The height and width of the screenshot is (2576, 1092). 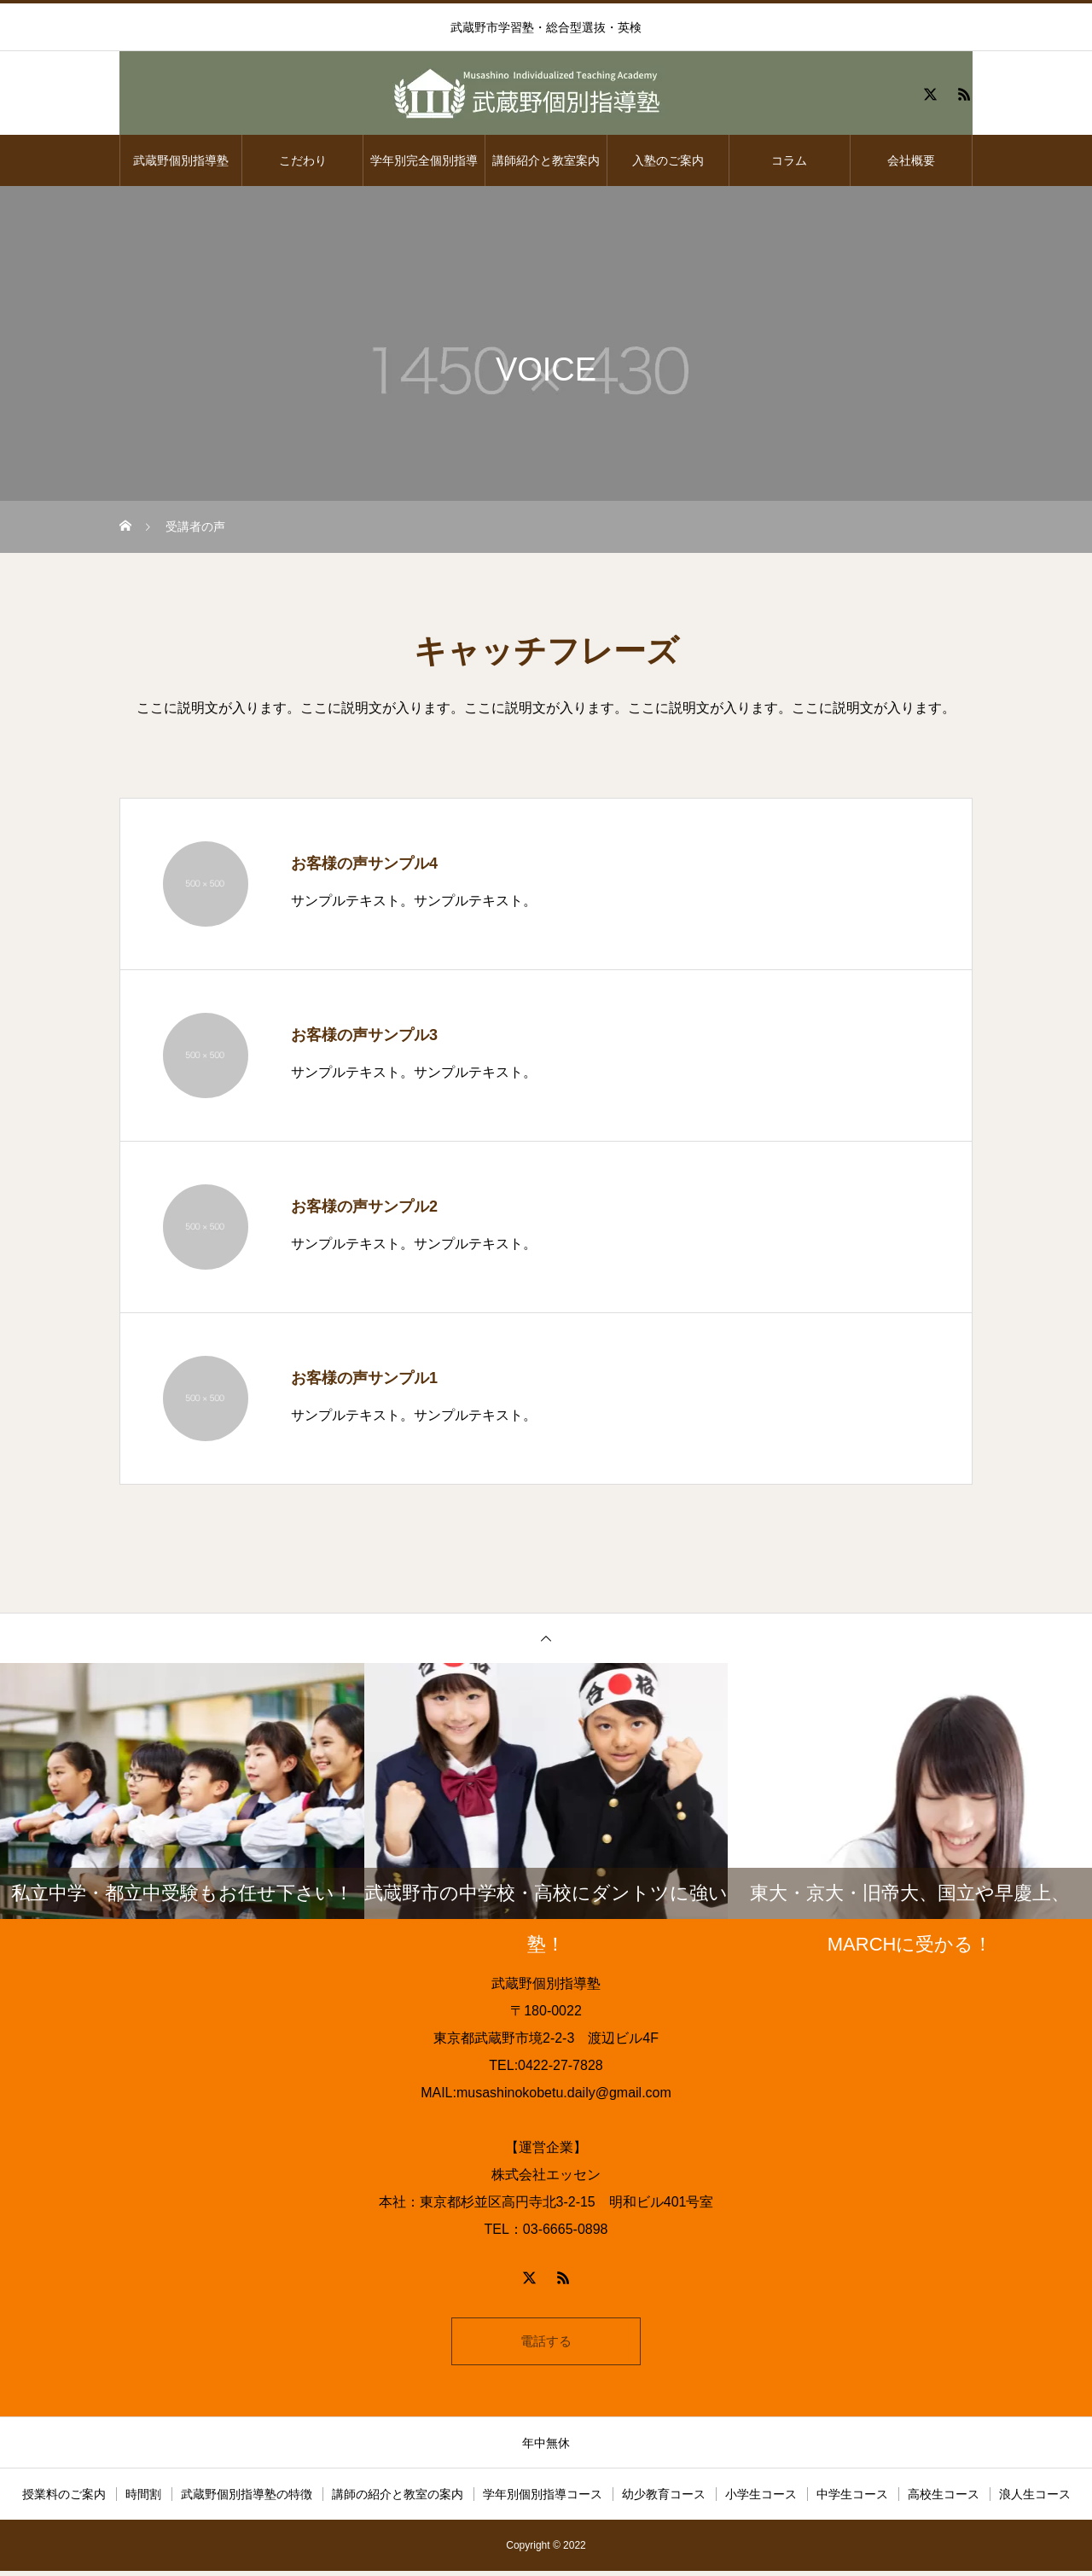 I want to click on 武蔵野個別指導塾の特徴, so click(x=246, y=2499).